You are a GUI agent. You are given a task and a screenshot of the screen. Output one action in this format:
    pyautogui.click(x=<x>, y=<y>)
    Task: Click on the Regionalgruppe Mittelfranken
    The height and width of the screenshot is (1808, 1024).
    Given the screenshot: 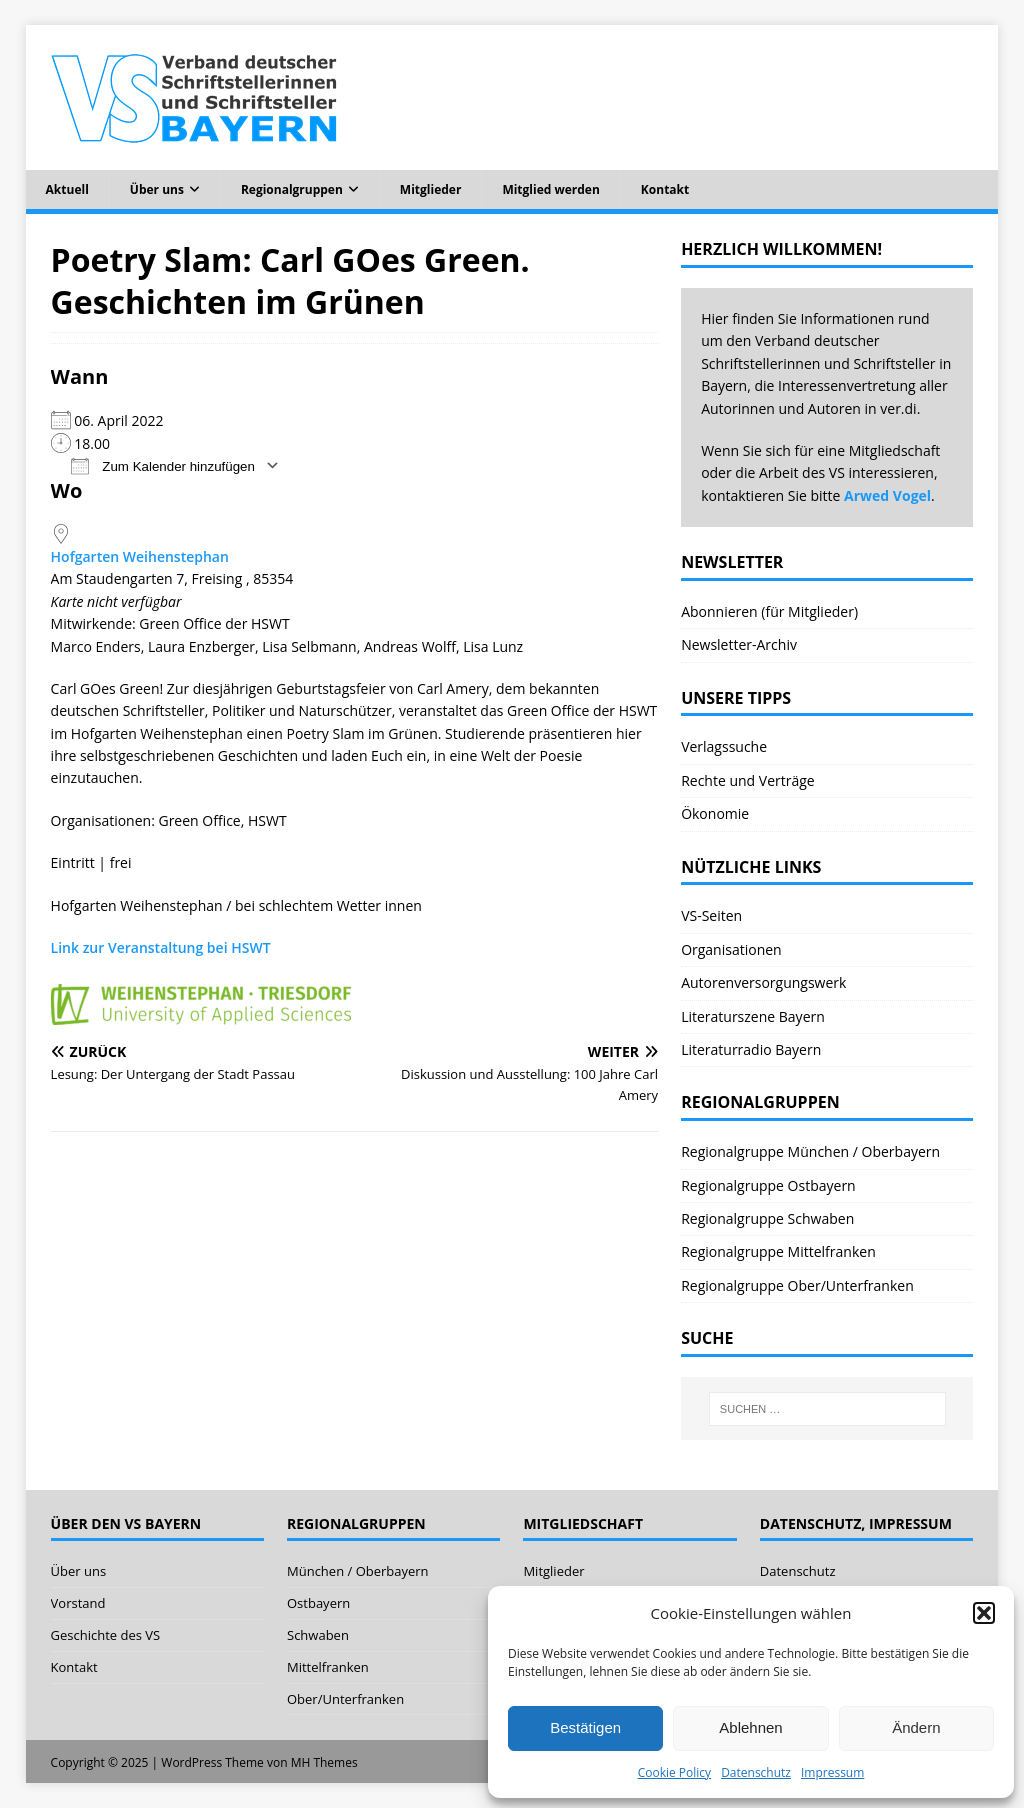 What is the action you would take?
    pyautogui.click(x=778, y=1251)
    